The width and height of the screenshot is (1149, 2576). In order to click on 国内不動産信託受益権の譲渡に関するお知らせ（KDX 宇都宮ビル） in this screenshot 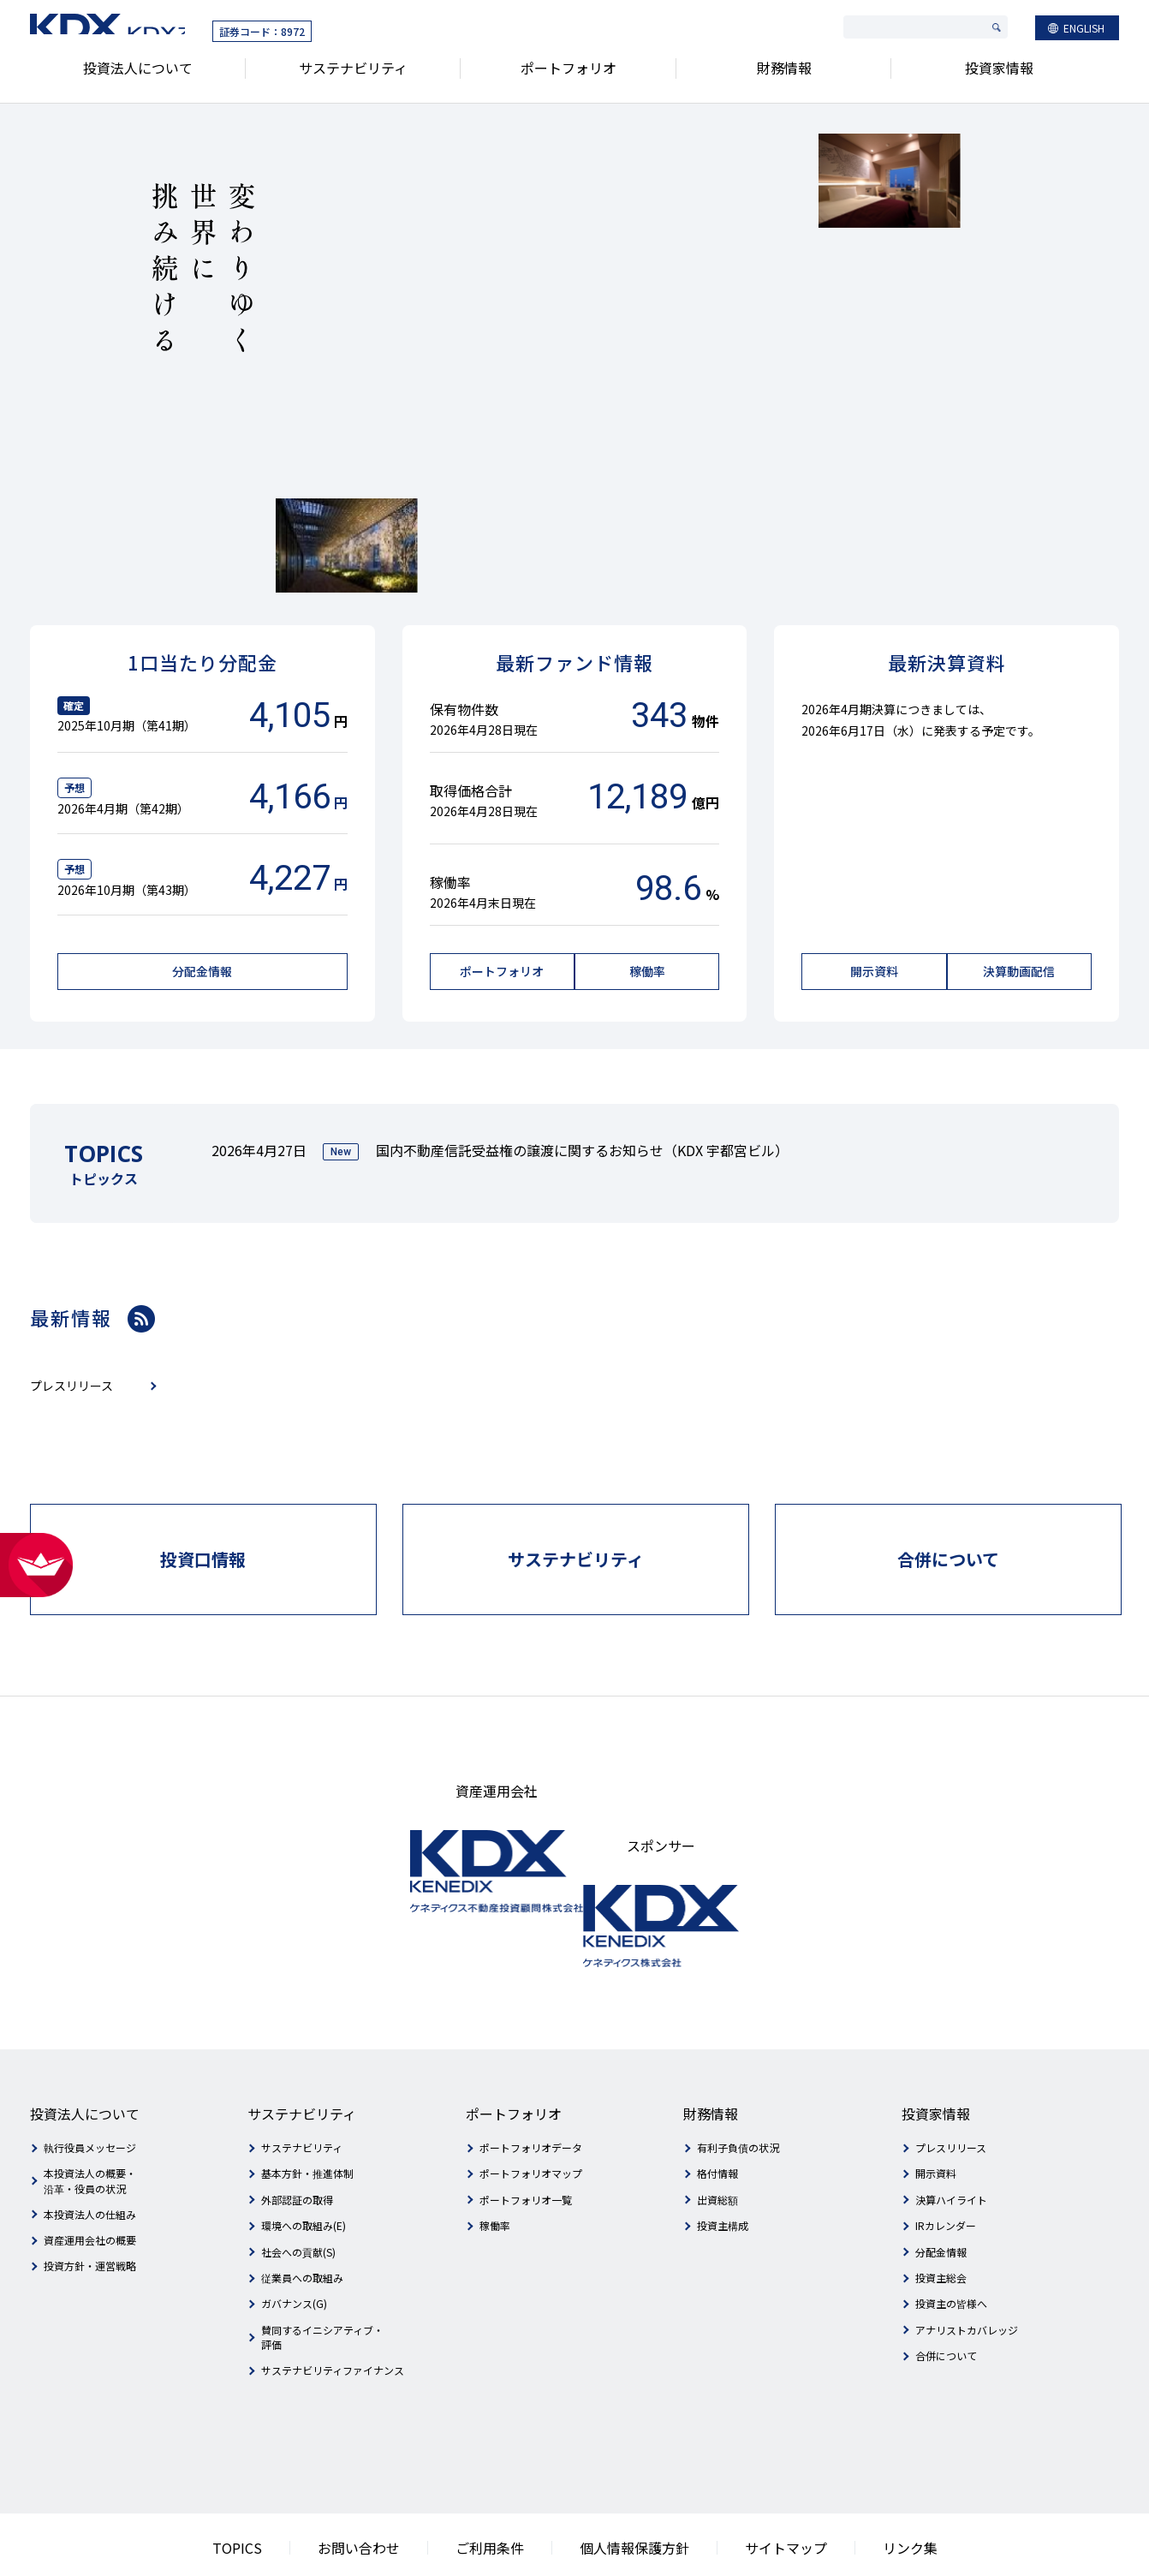, I will do `click(582, 1146)`.